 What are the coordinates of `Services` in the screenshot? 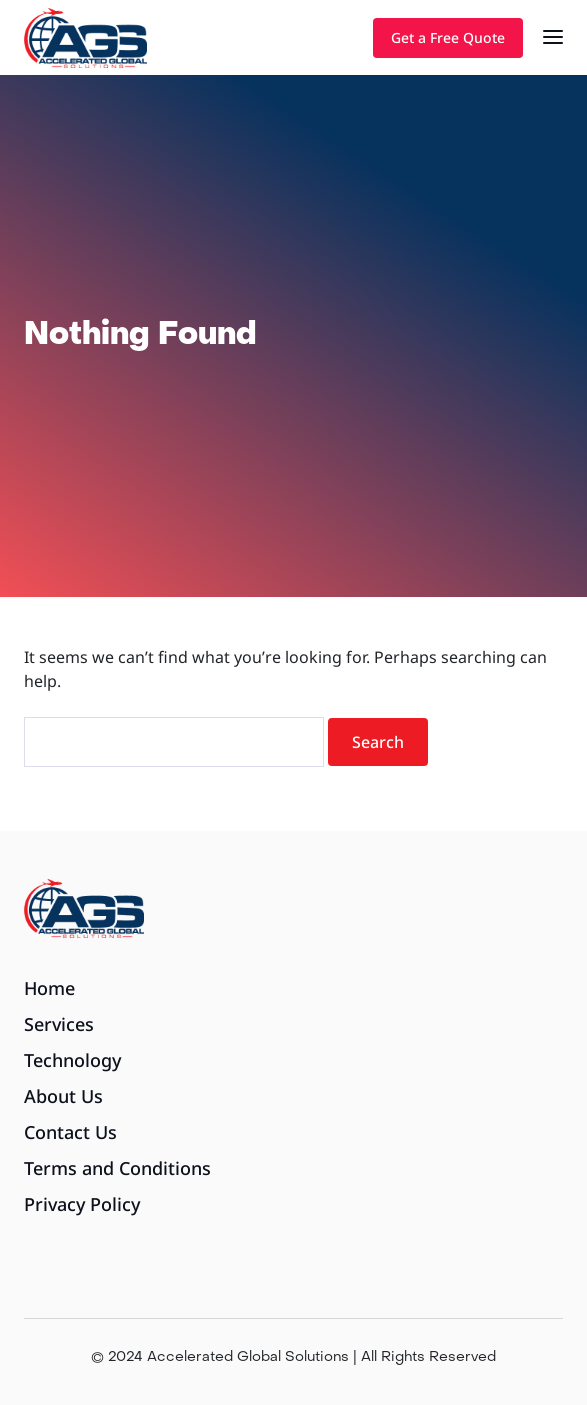 It's located at (59, 1024).